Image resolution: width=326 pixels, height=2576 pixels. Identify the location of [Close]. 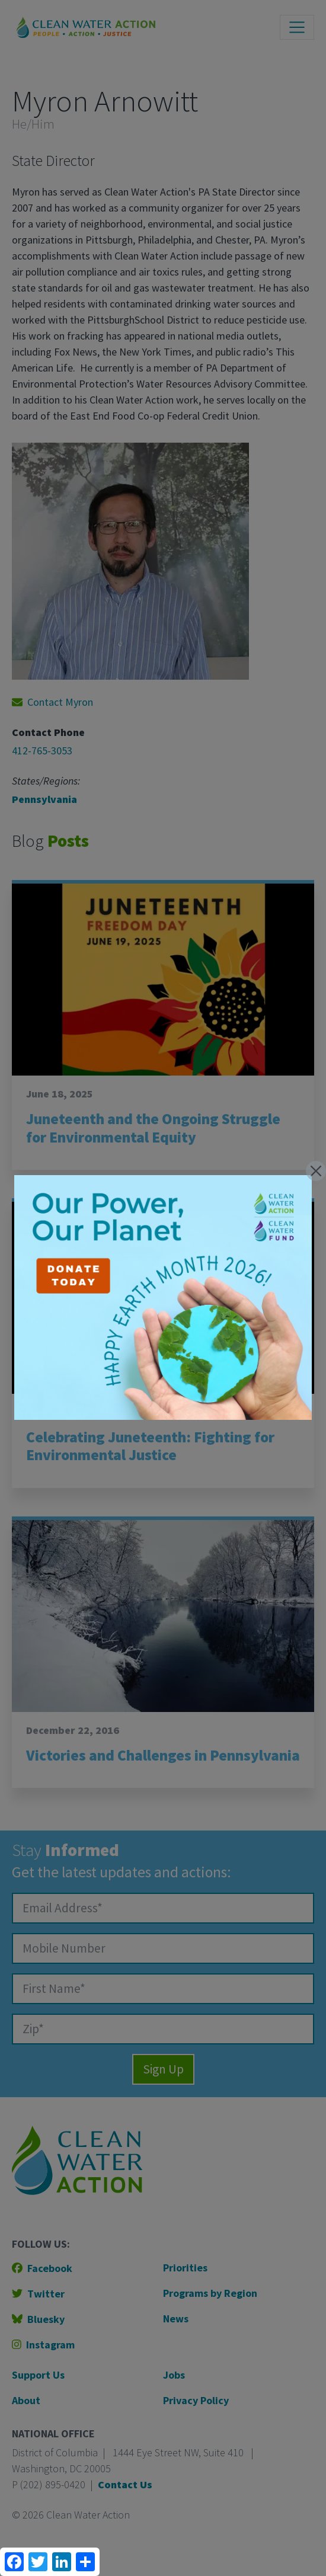
(316, 1171).